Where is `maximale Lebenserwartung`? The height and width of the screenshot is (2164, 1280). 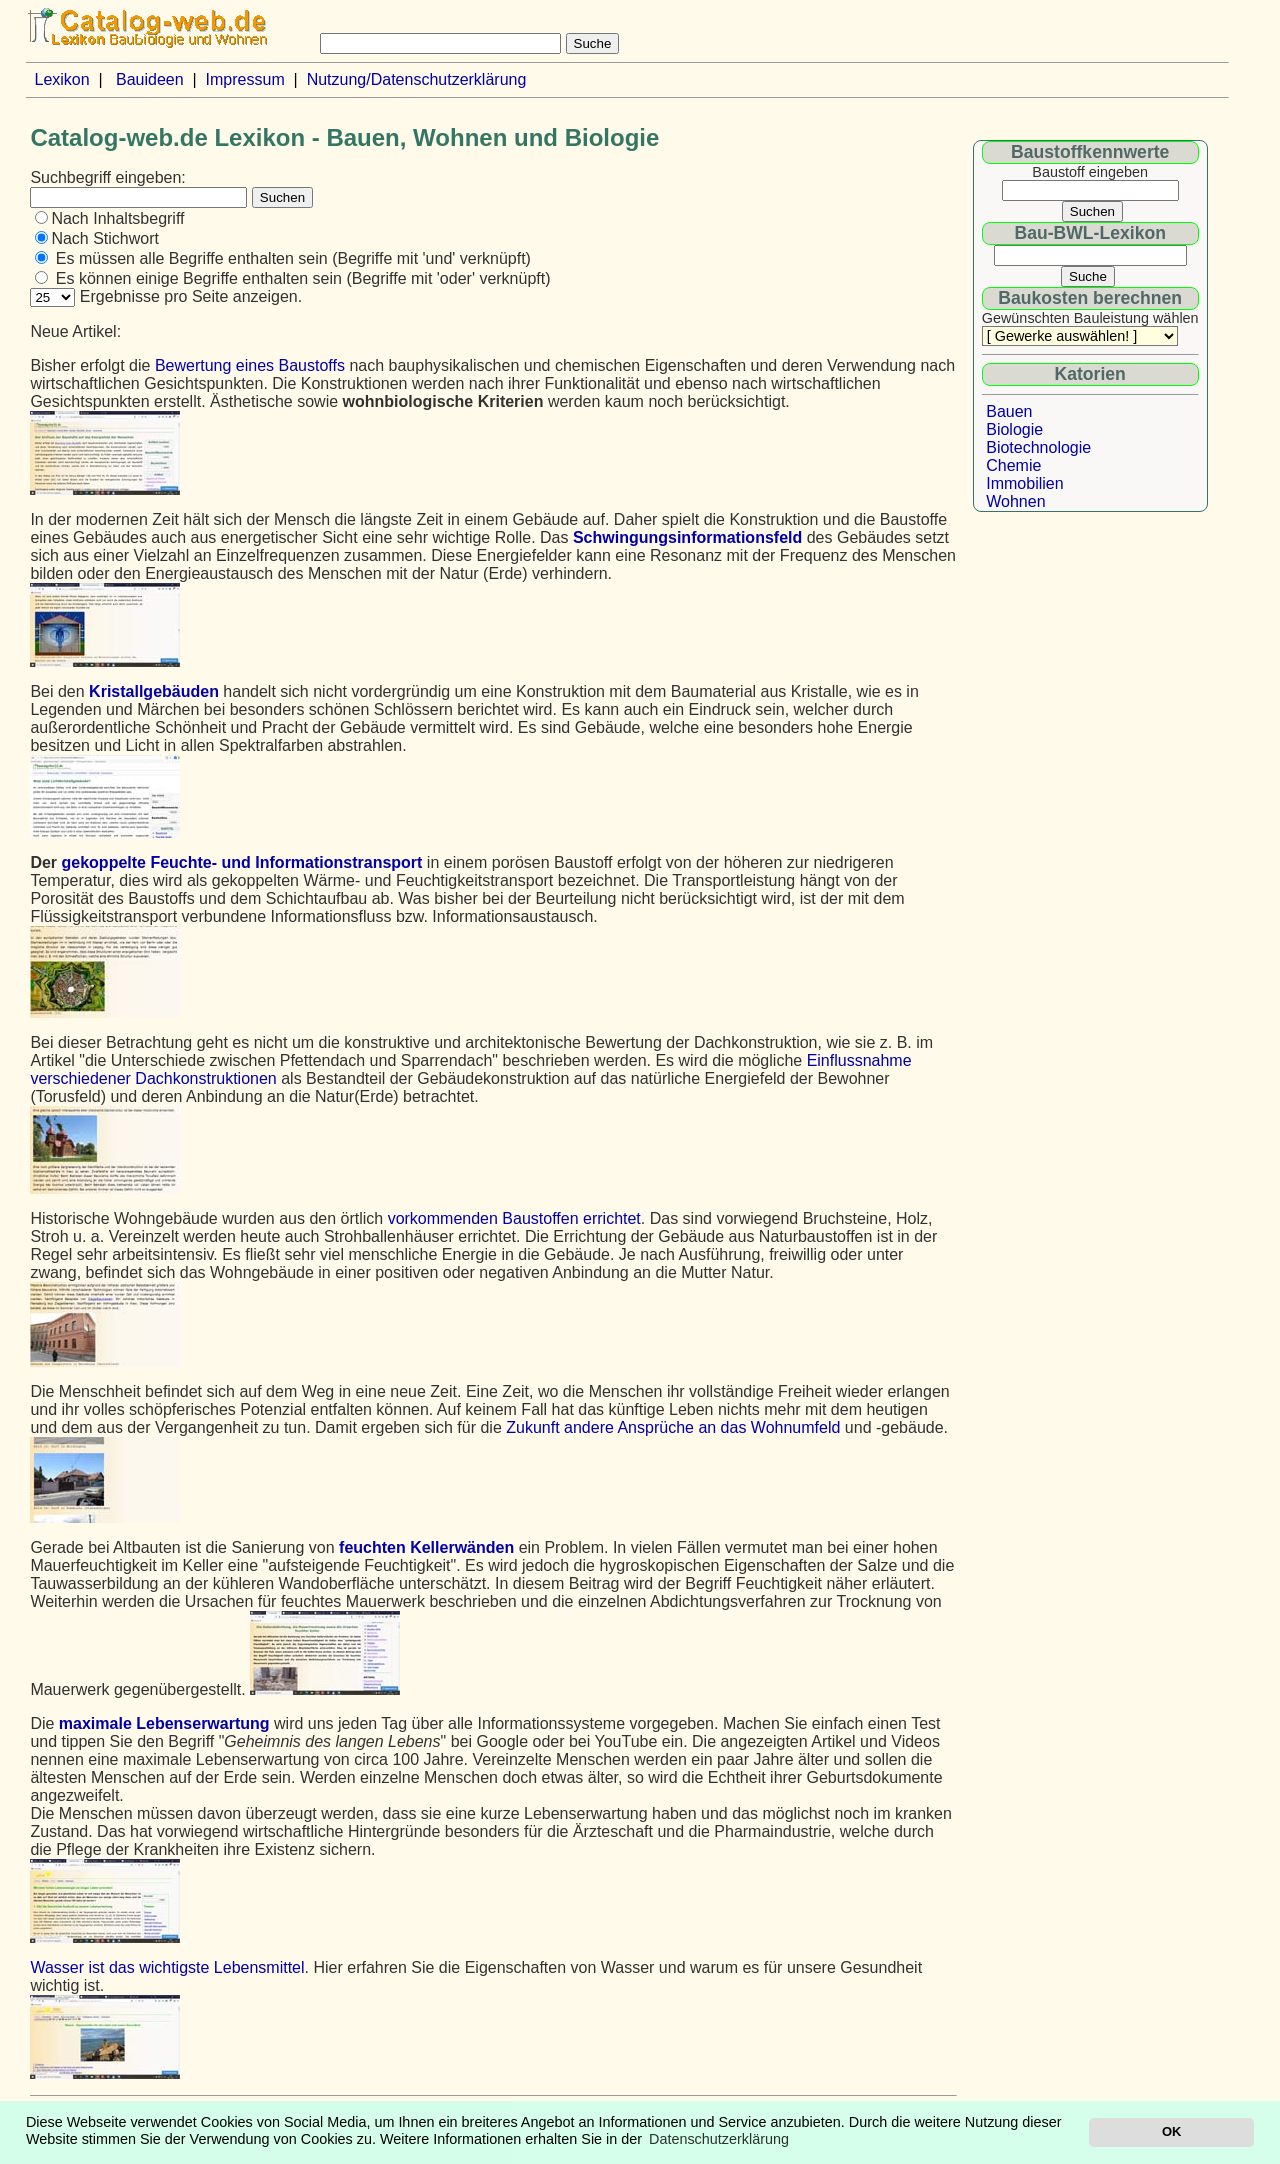 maximale Lebenserwartung is located at coordinates (164, 1723).